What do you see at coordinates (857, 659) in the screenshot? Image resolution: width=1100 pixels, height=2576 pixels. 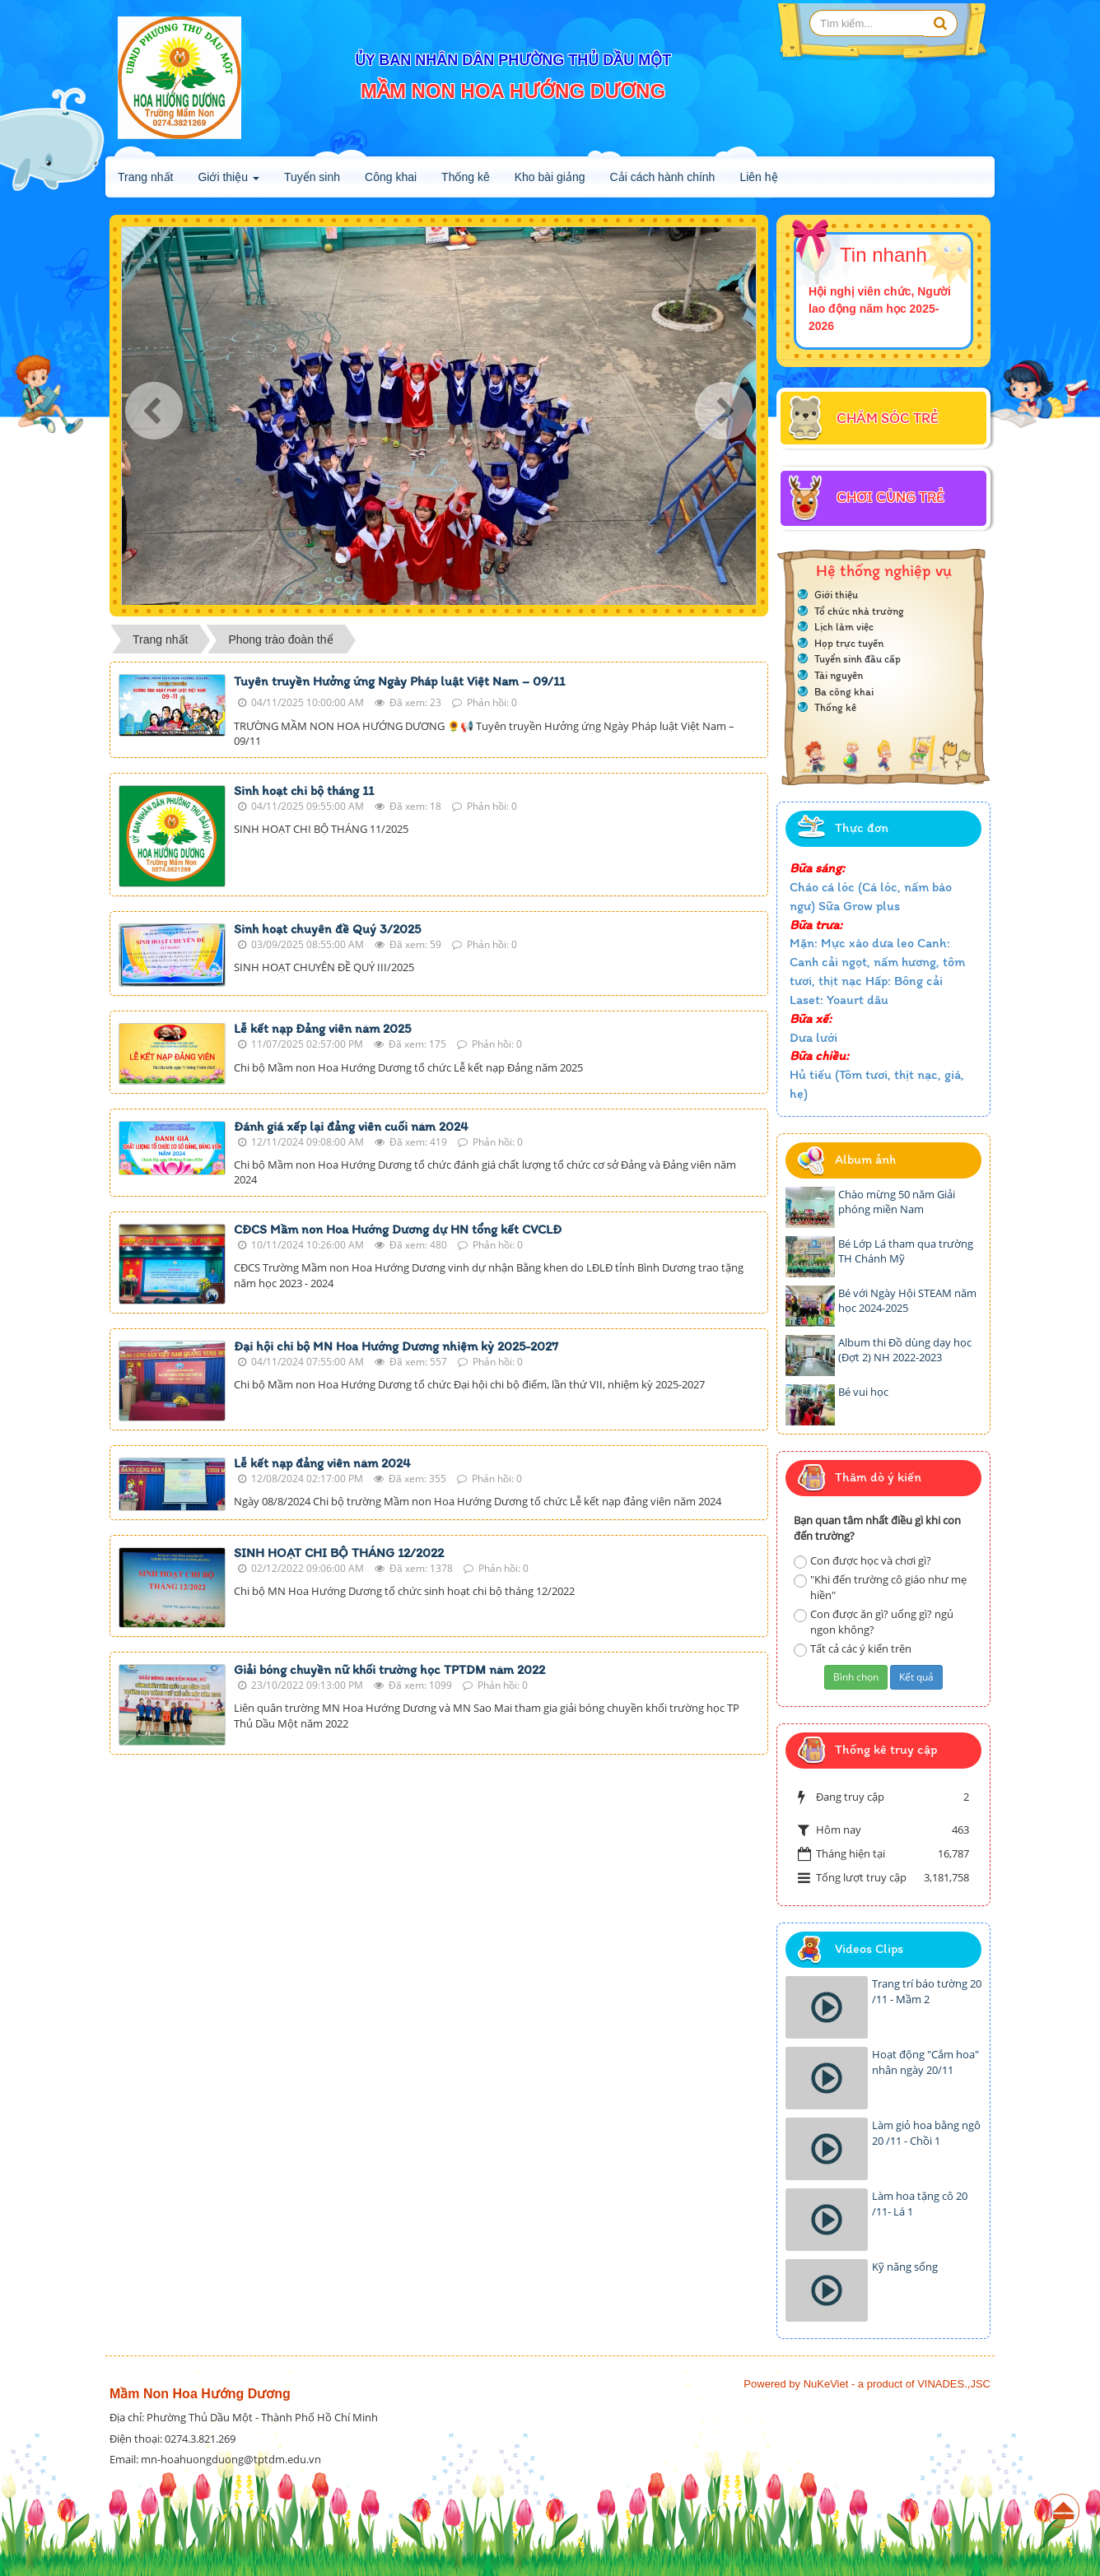 I see `Tuyển sinh đầu cấp` at bounding box center [857, 659].